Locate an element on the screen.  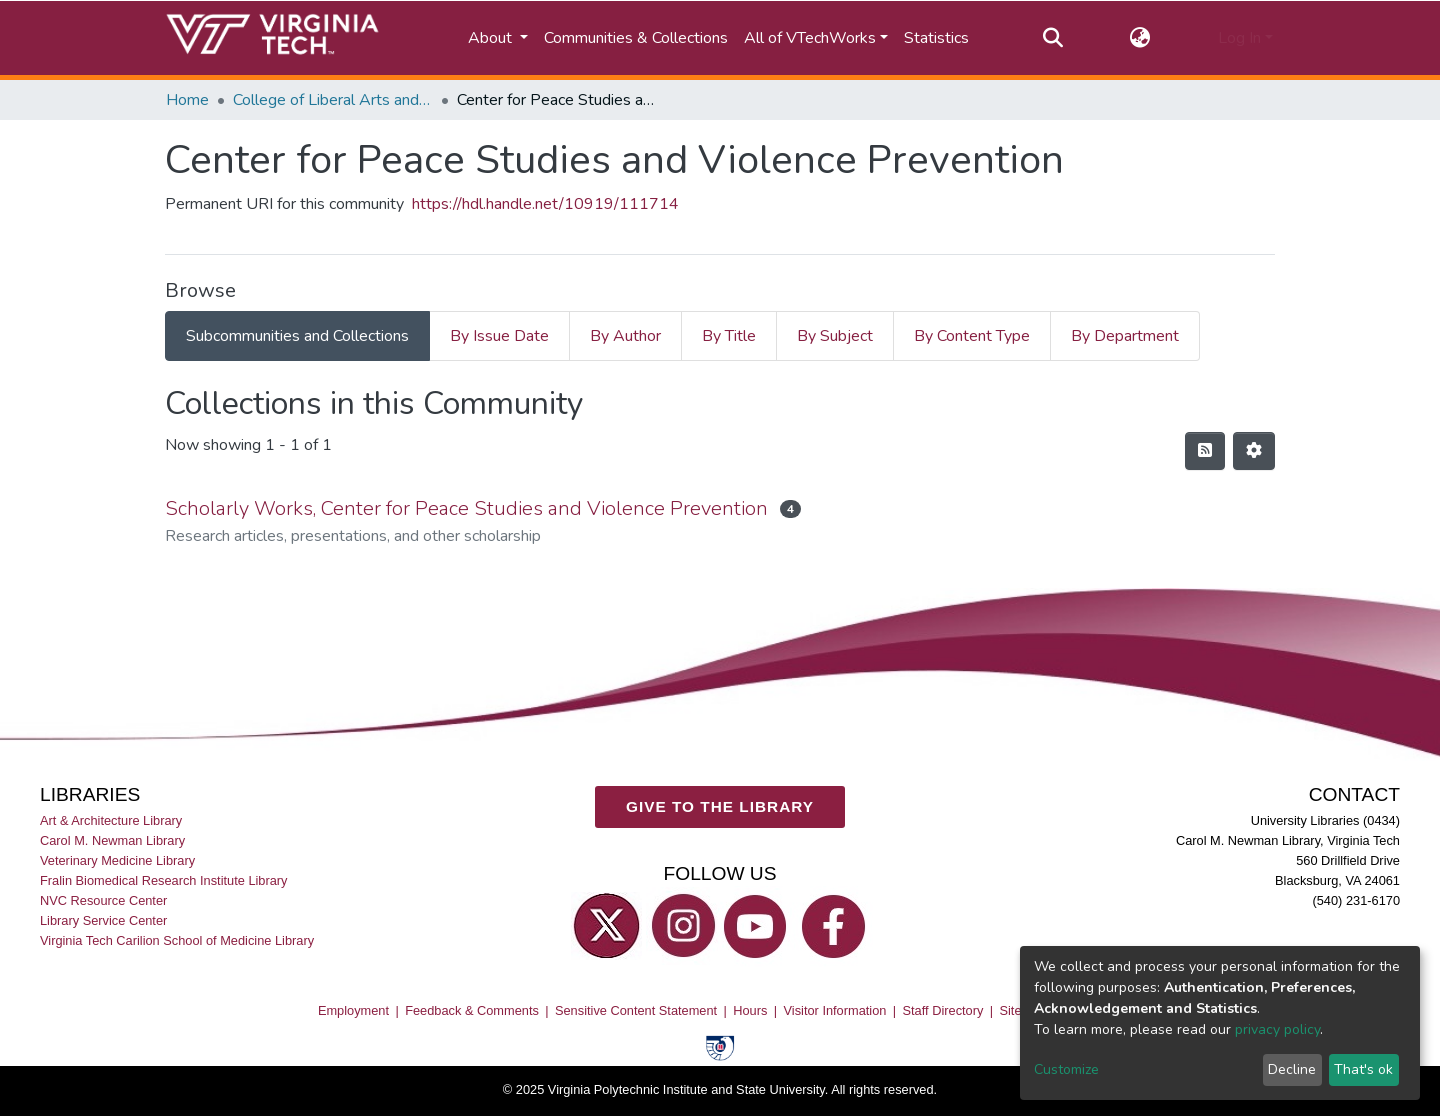
About is located at coordinates (492, 38).